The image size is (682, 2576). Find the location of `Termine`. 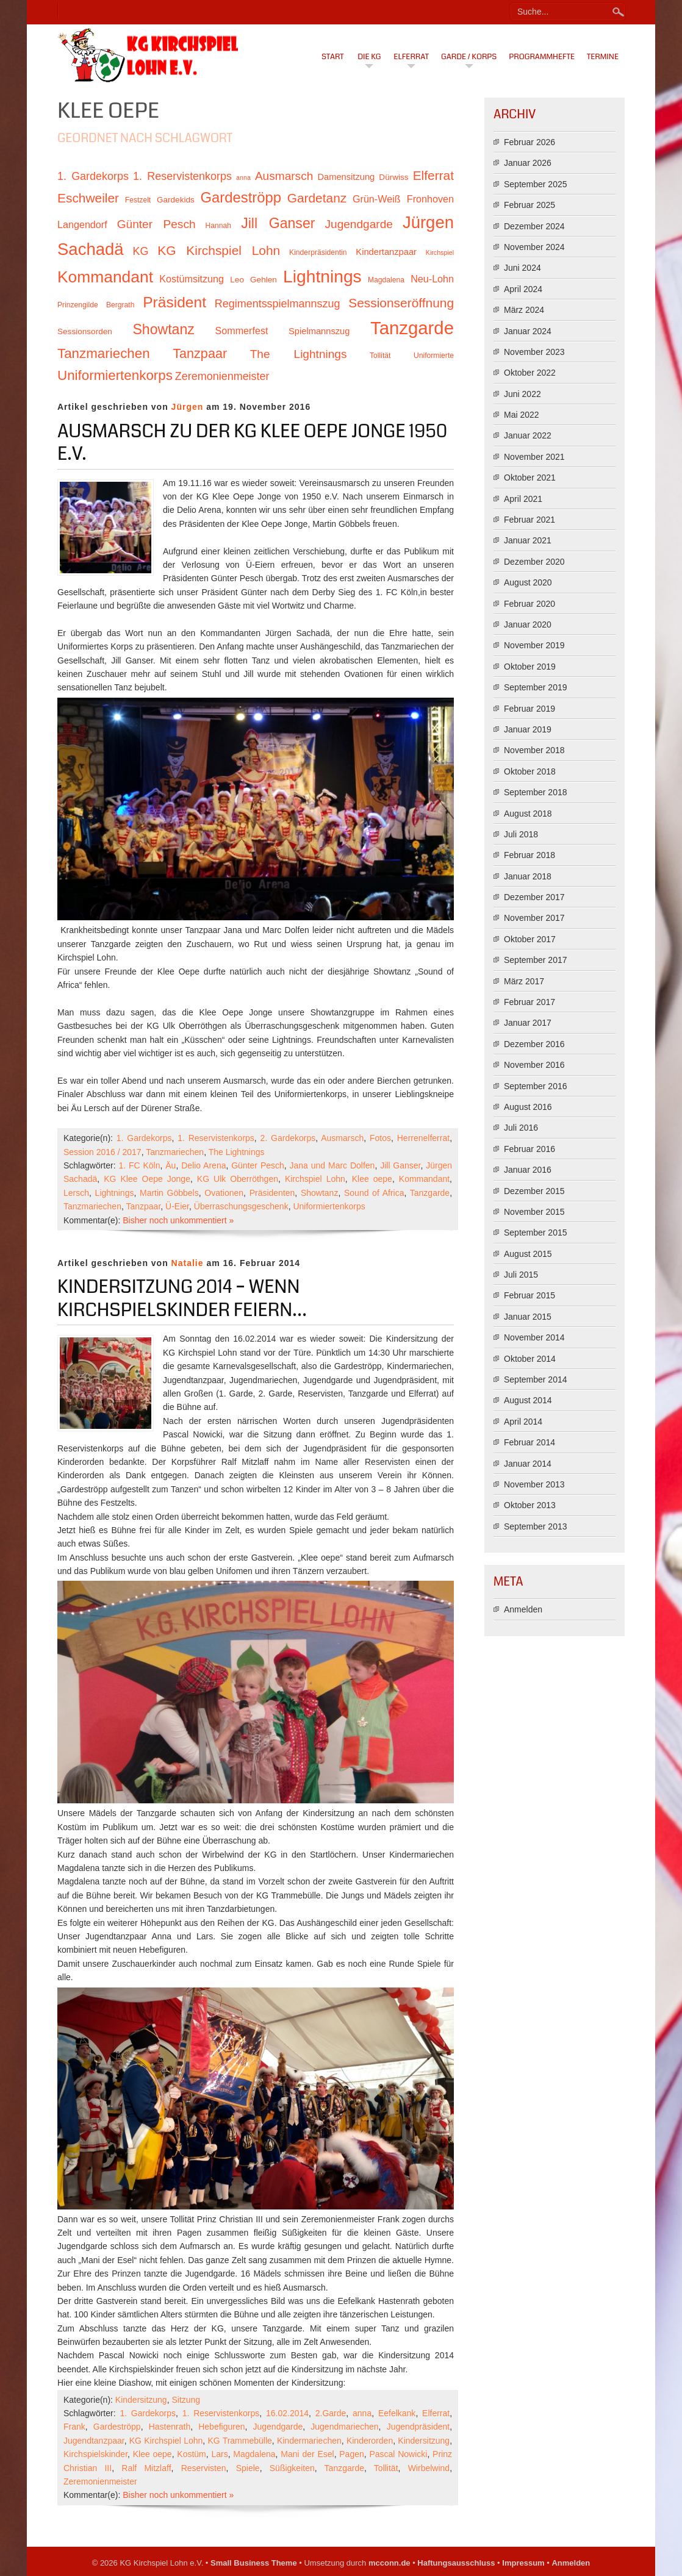

Termine is located at coordinates (603, 56).